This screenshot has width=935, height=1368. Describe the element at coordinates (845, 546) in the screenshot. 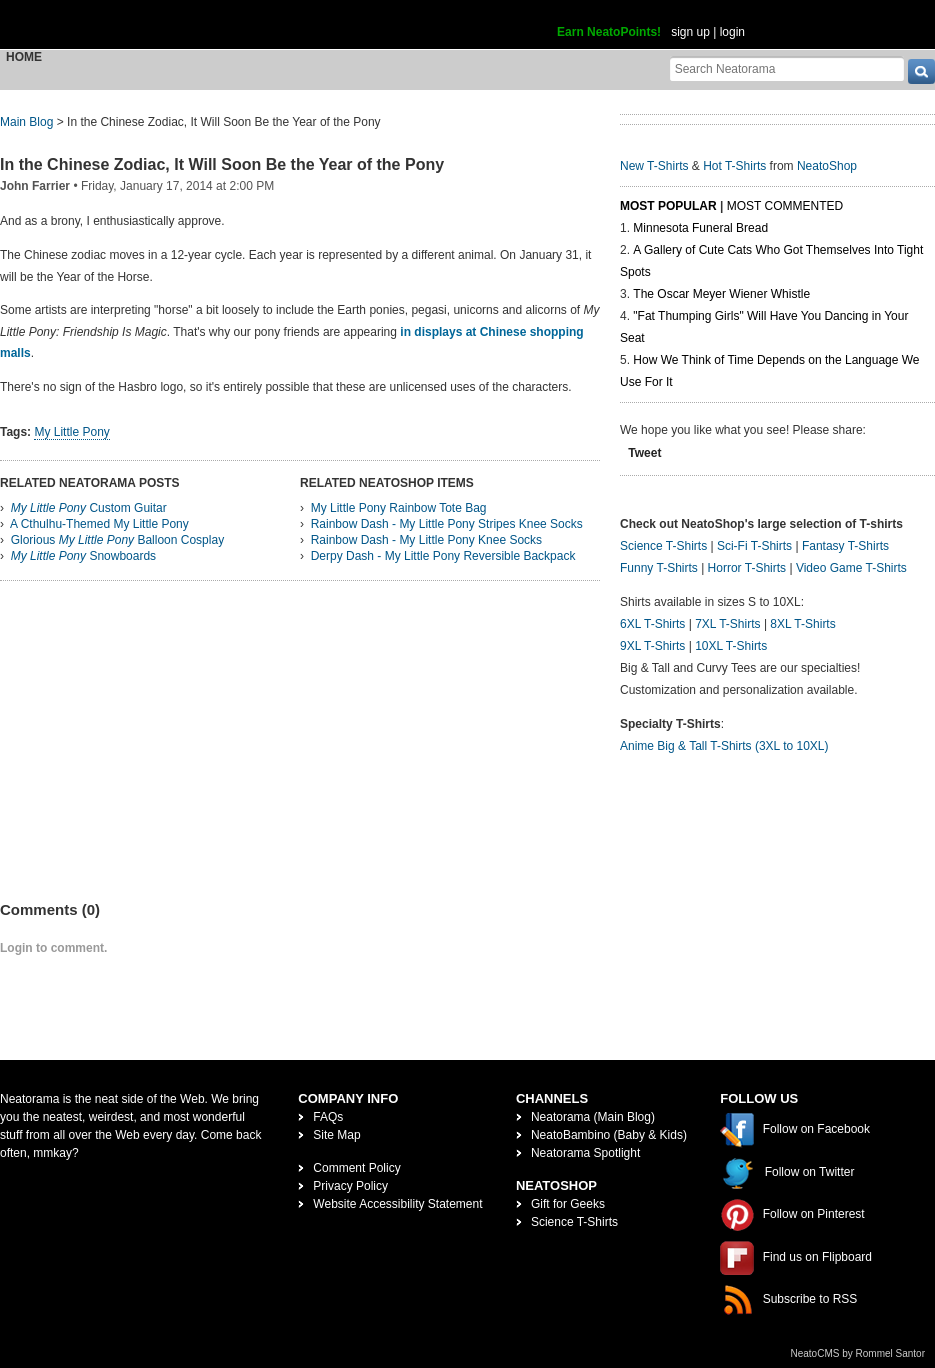

I see `Fantasy T-Shirts` at that location.